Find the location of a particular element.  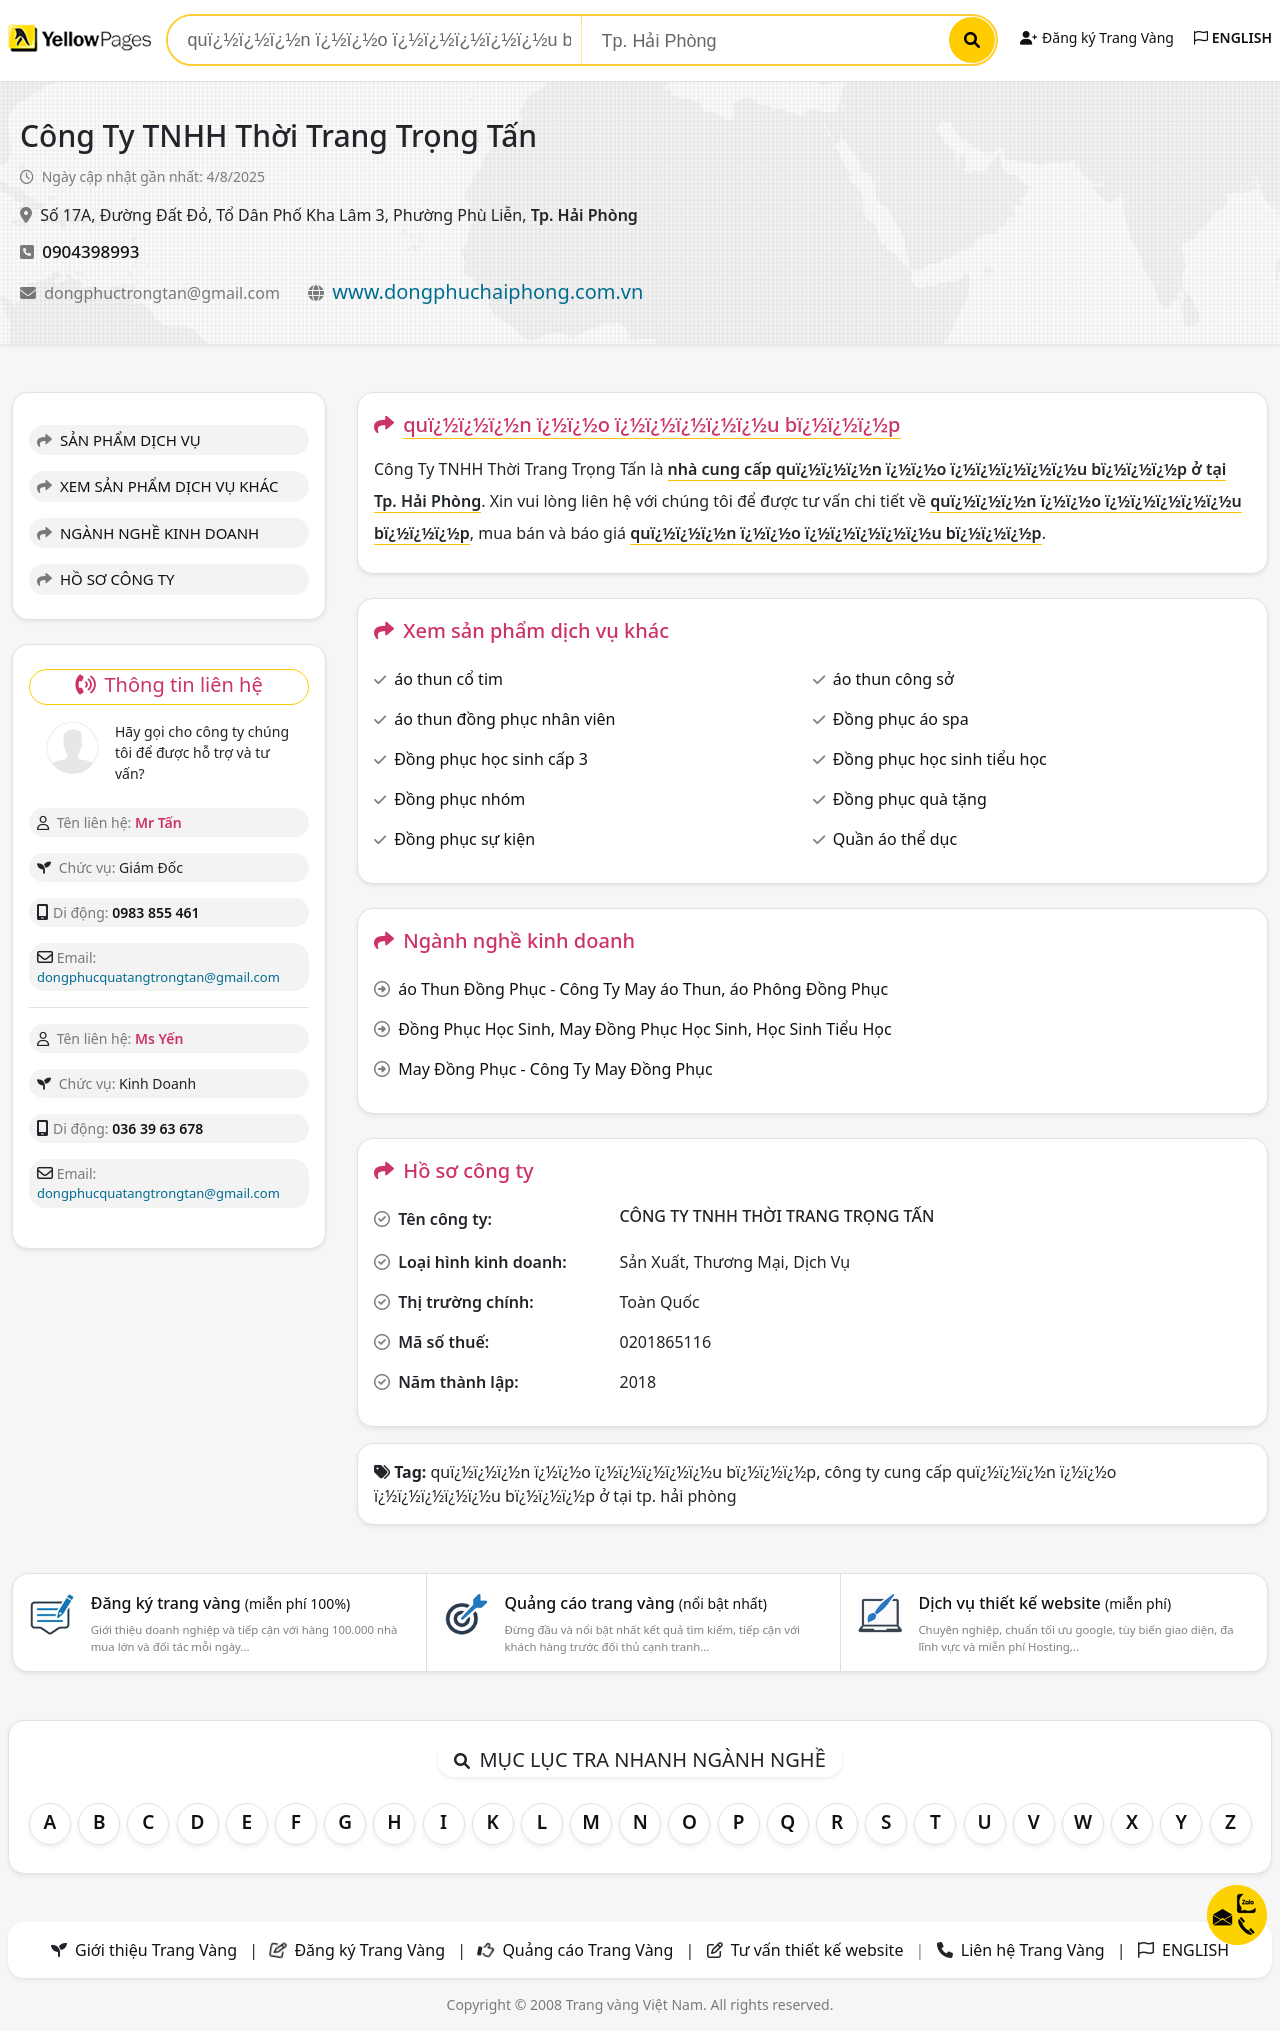

HỒ SƠ CÔNG TY is located at coordinates (105, 579).